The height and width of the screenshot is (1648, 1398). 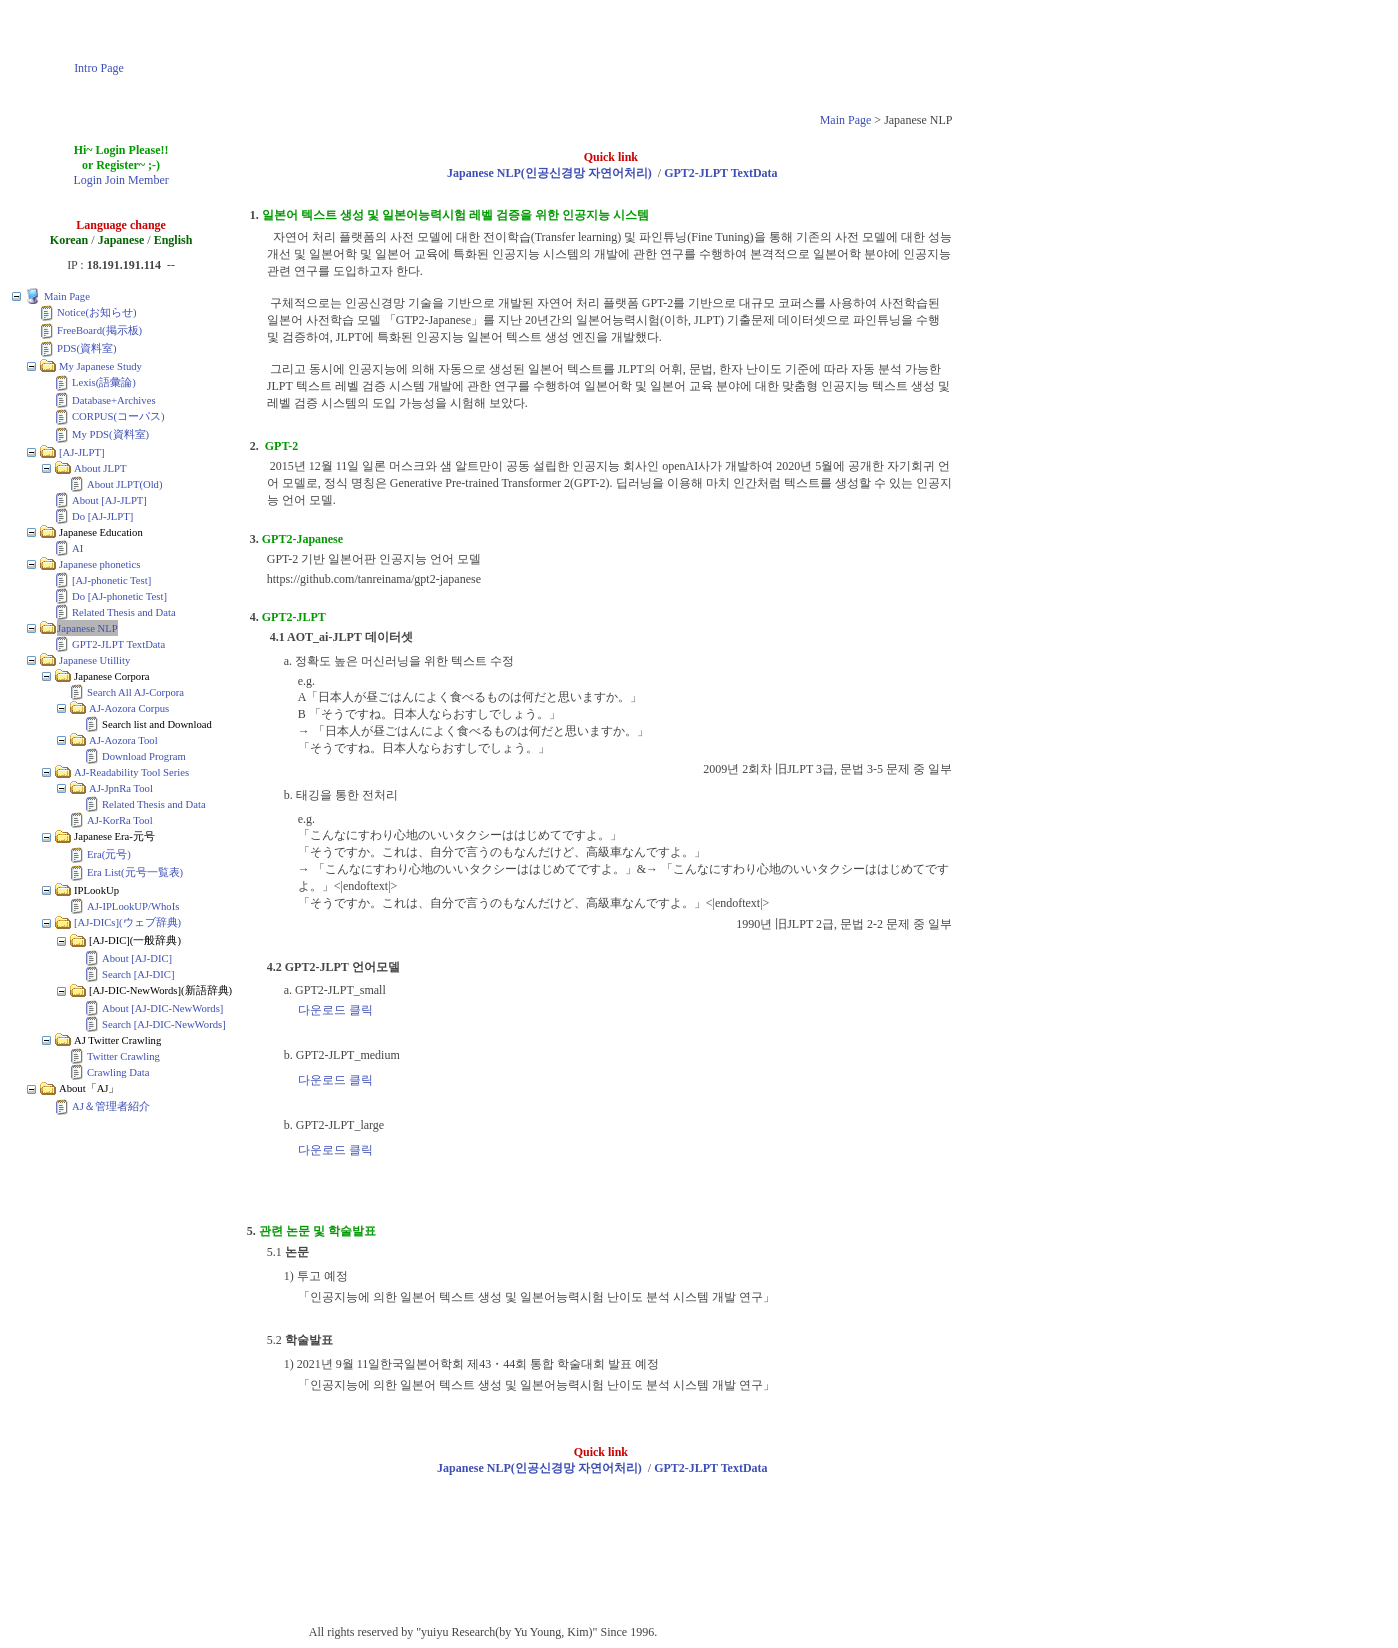 I want to click on AJ-JpnRa Tool, so click(x=121, y=788).